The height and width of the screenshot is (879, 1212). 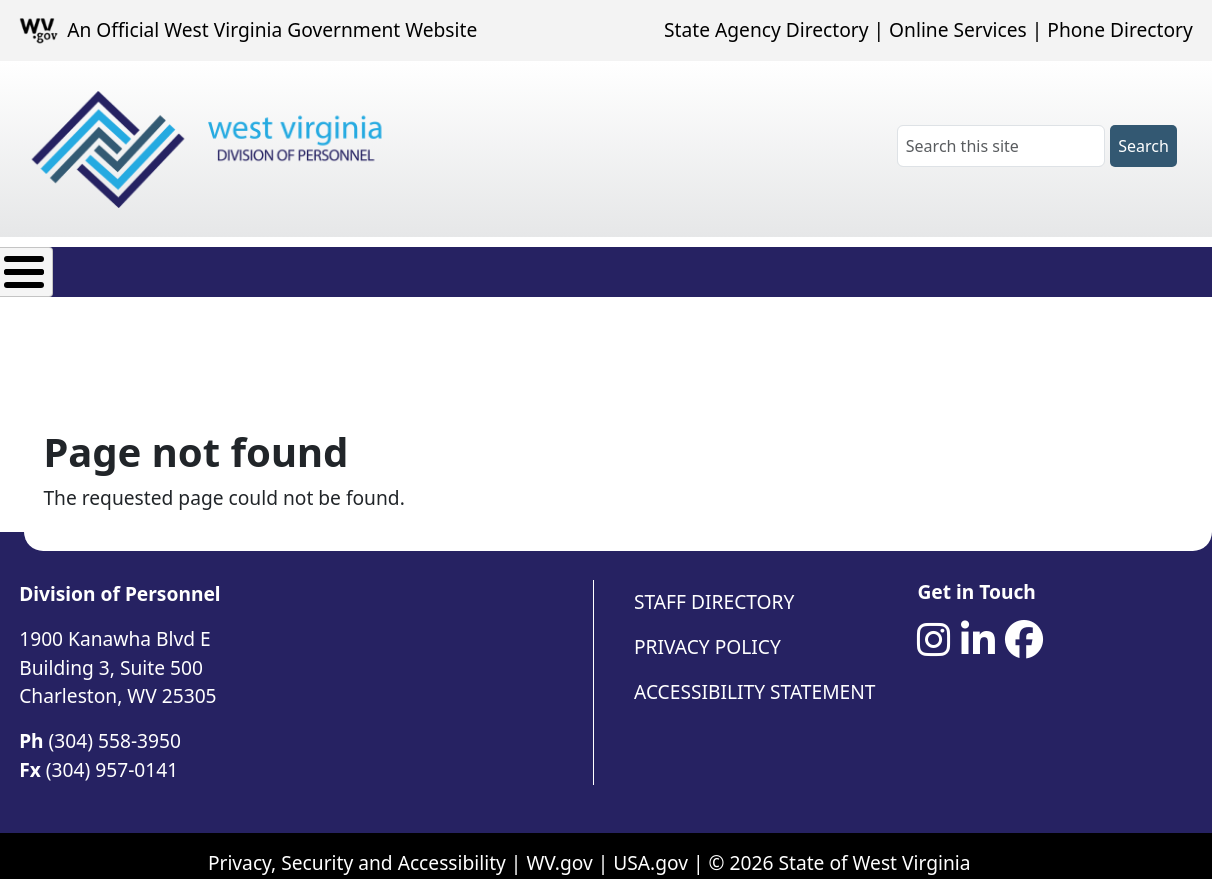 I want to click on USA.gov, so click(x=650, y=847).